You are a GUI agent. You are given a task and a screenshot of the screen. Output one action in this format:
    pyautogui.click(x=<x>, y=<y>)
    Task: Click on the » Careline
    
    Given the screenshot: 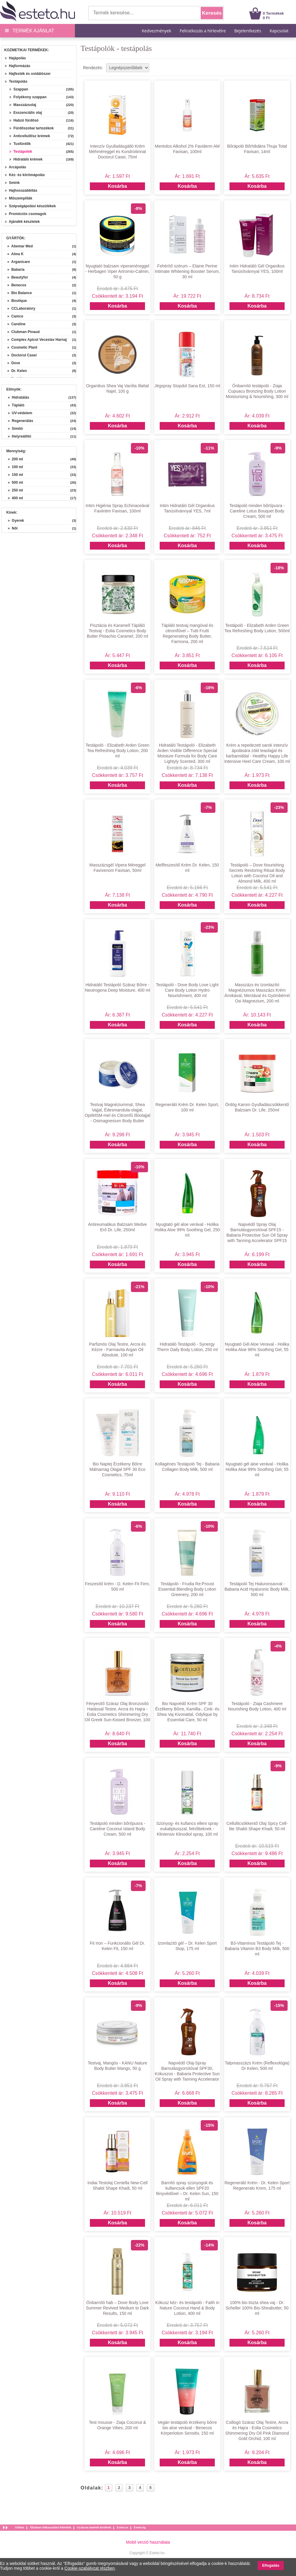 What is the action you would take?
    pyautogui.click(x=14, y=324)
    